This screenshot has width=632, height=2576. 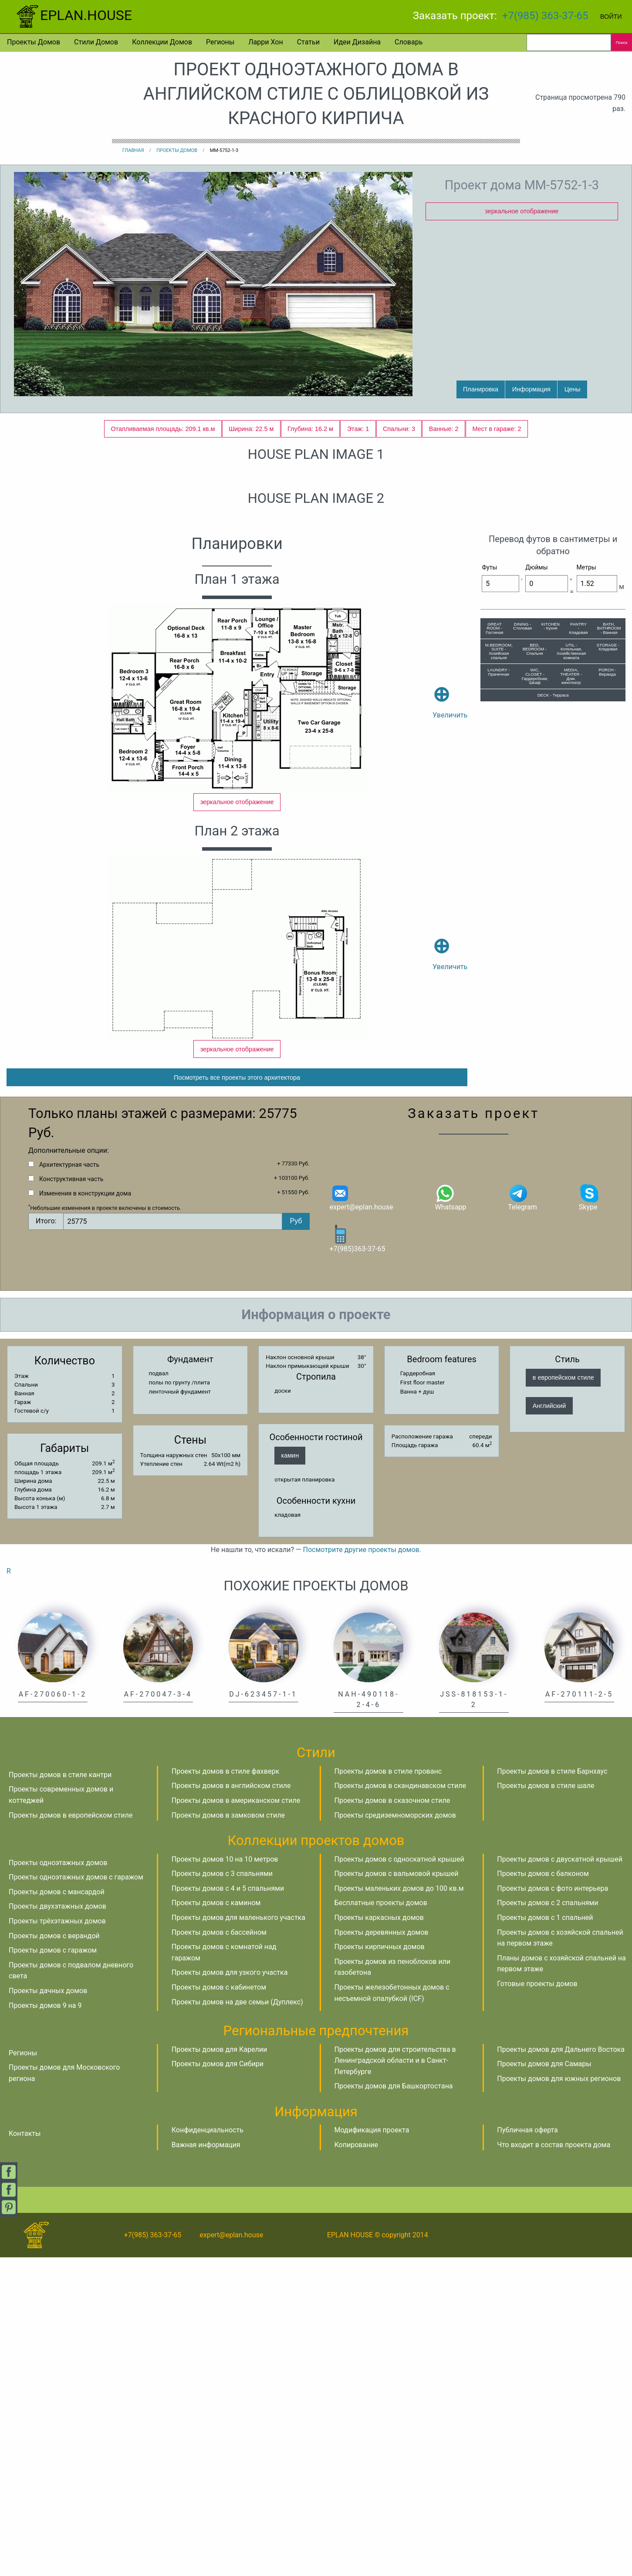 I want to click on Telegram, so click(x=522, y=1516).